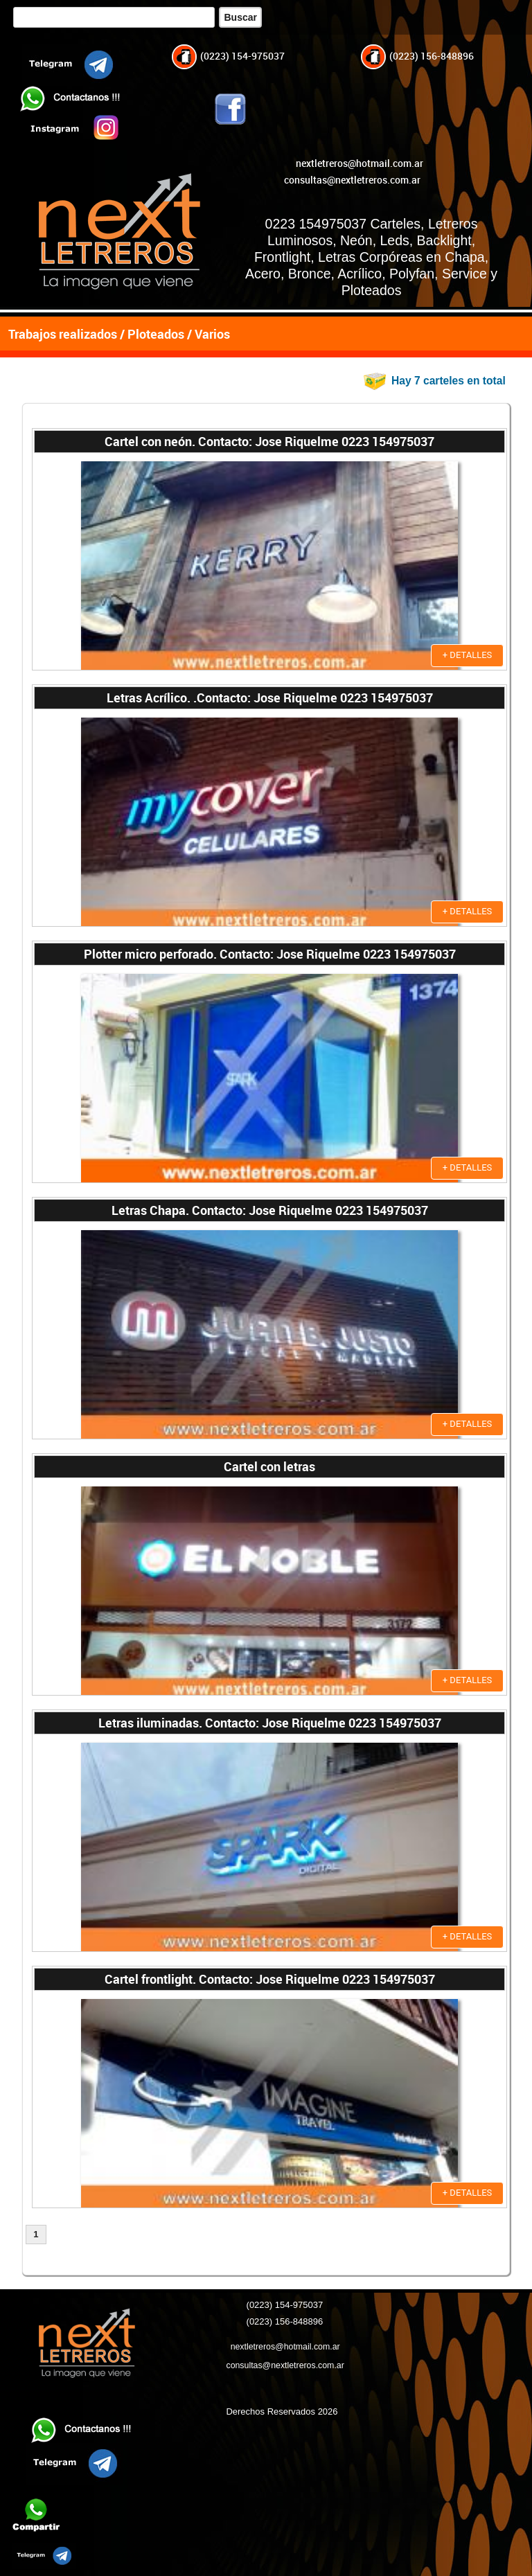 Image resolution: width=532 pixels, height=2576 pixels. What do you see at coordinates (359, 163) in the screenshot?
I see `nextletreros@hotmail.com.ar` at bounding box center [359, 163].